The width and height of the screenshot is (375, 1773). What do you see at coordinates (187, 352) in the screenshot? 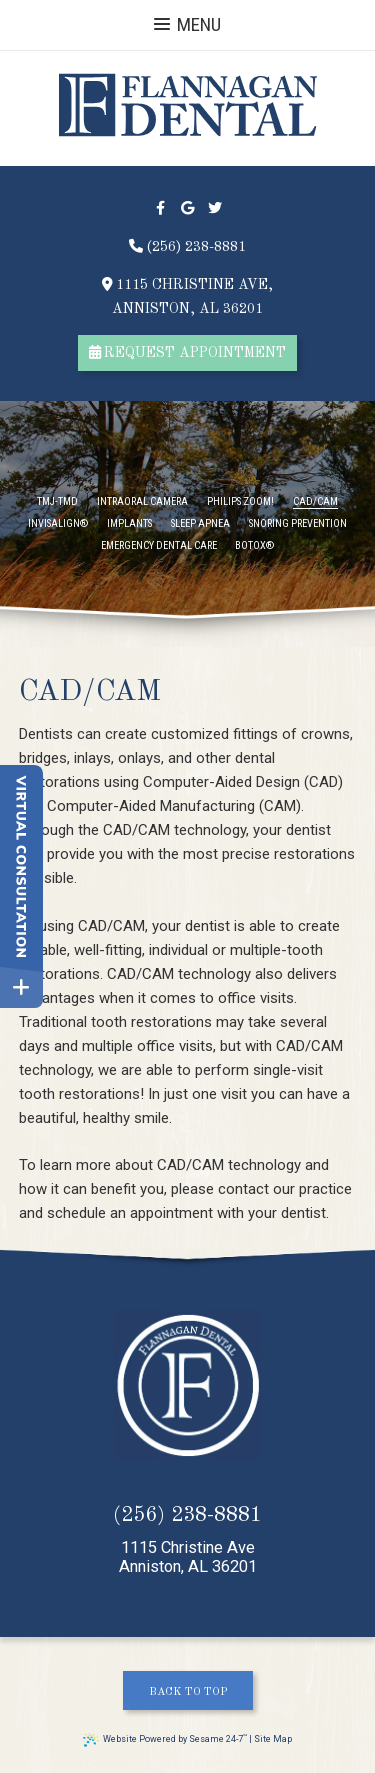
I see `request appointment` at bounding box center [187, 352].